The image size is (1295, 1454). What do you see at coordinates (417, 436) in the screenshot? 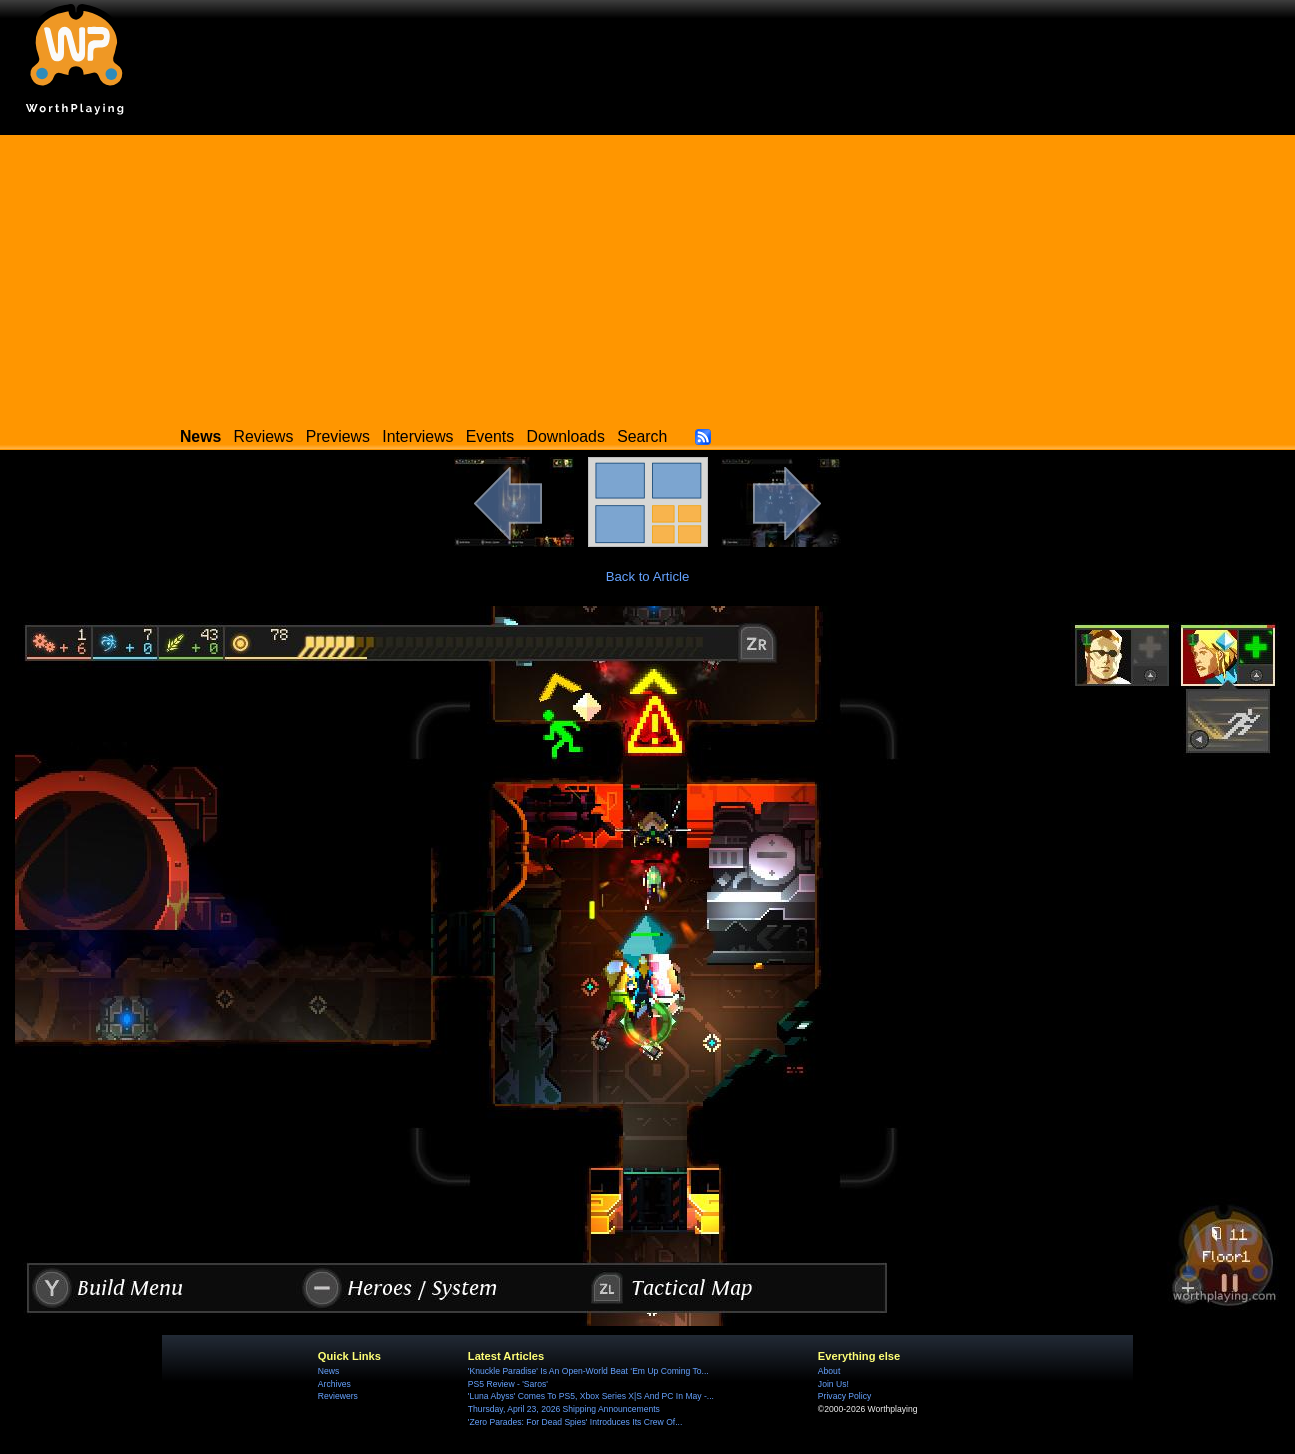
I see `Interviews` at bounding box center [417, 436].